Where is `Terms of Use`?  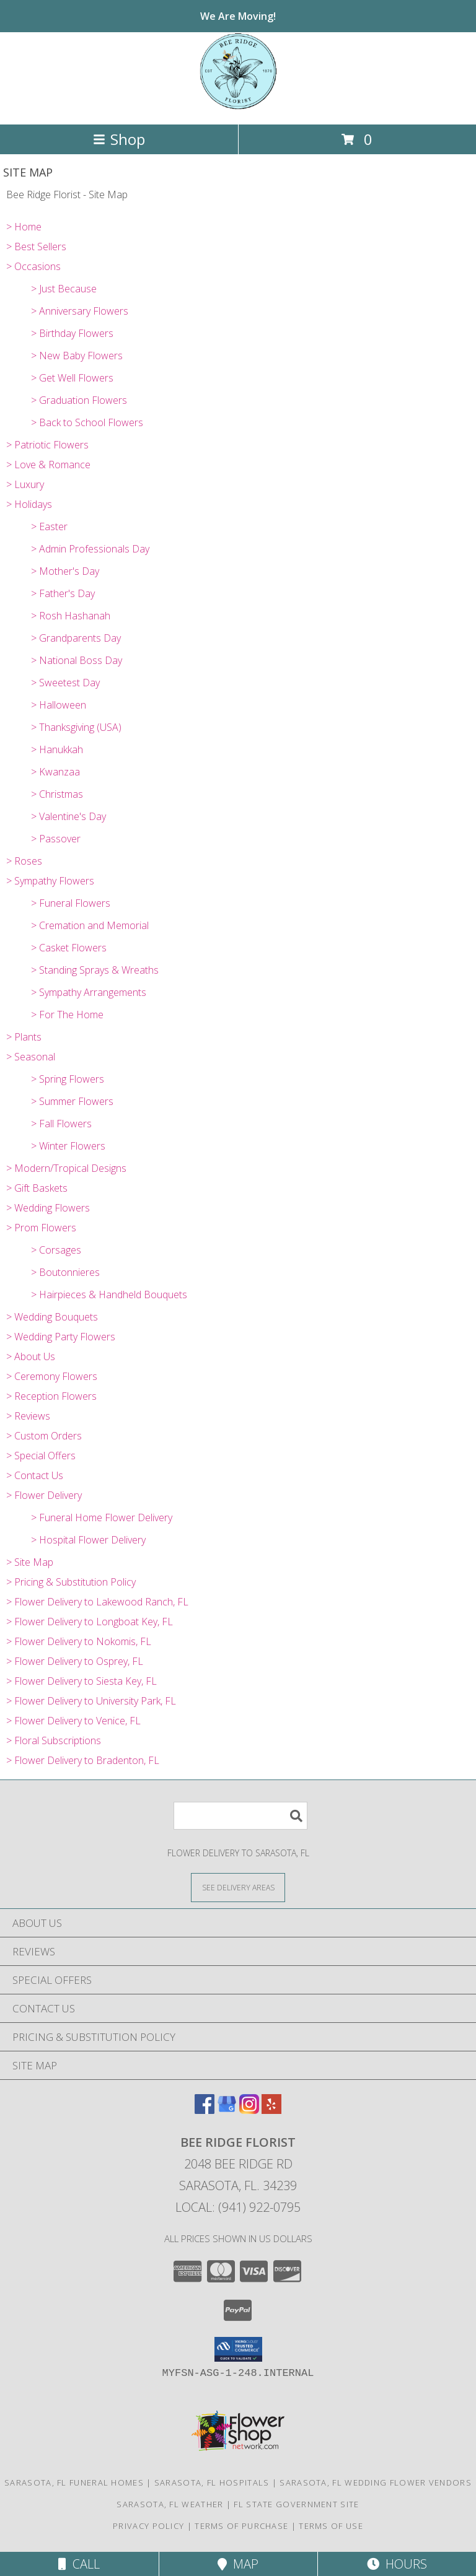 Terms of Use is located at coordinates (331, 2525).